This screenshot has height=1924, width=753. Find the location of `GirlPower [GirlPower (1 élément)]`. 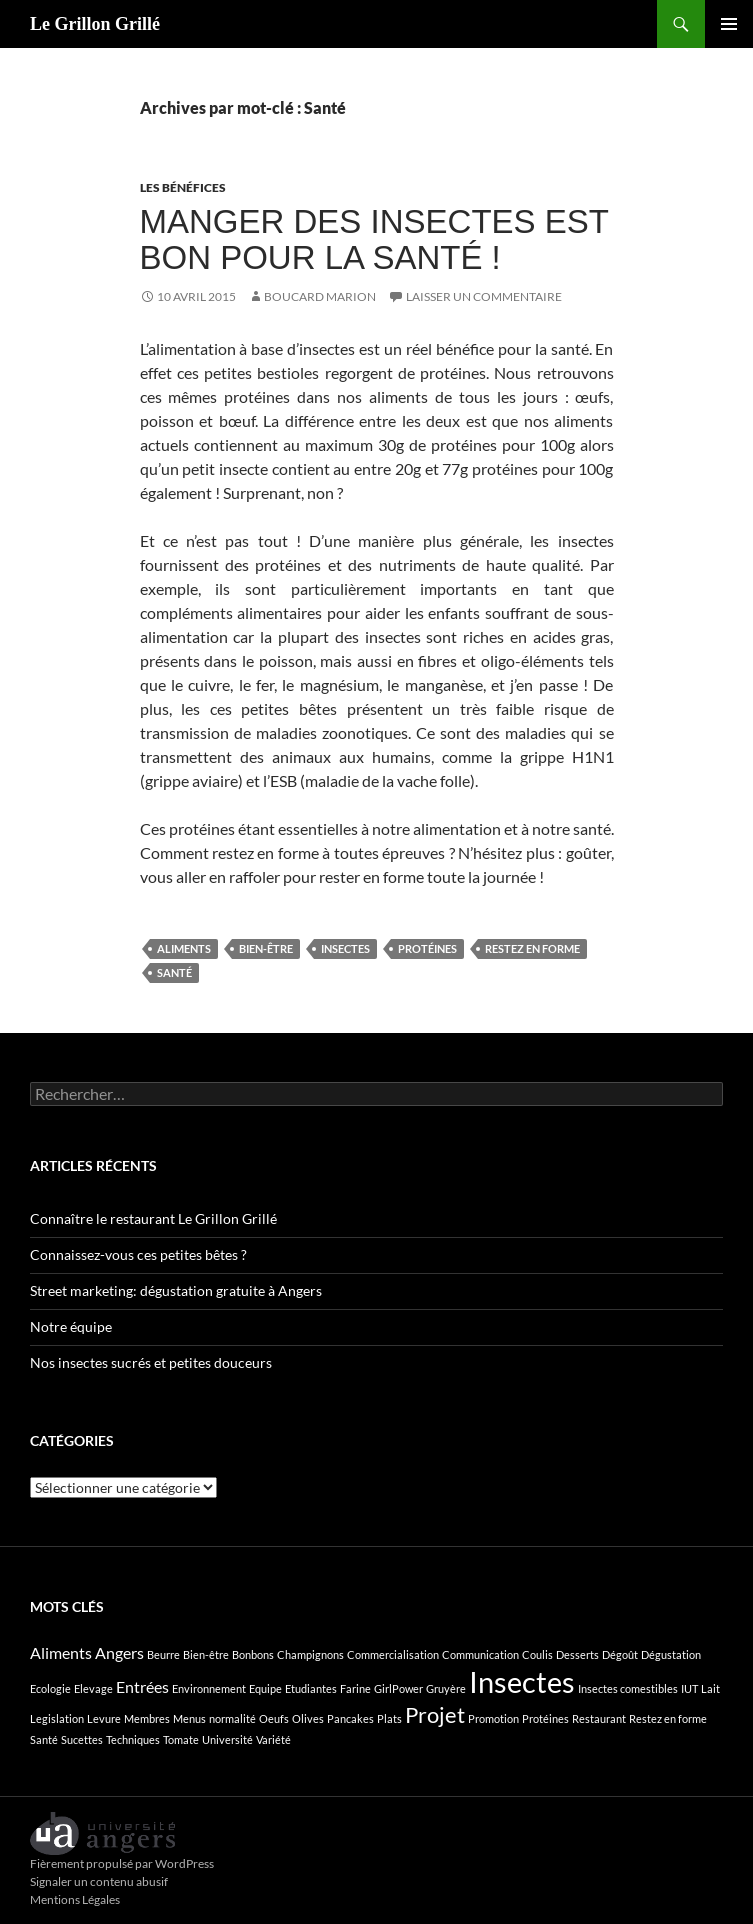

GirlPower [GirlPower (1 élément)] is located at coordinates (398, 1688).